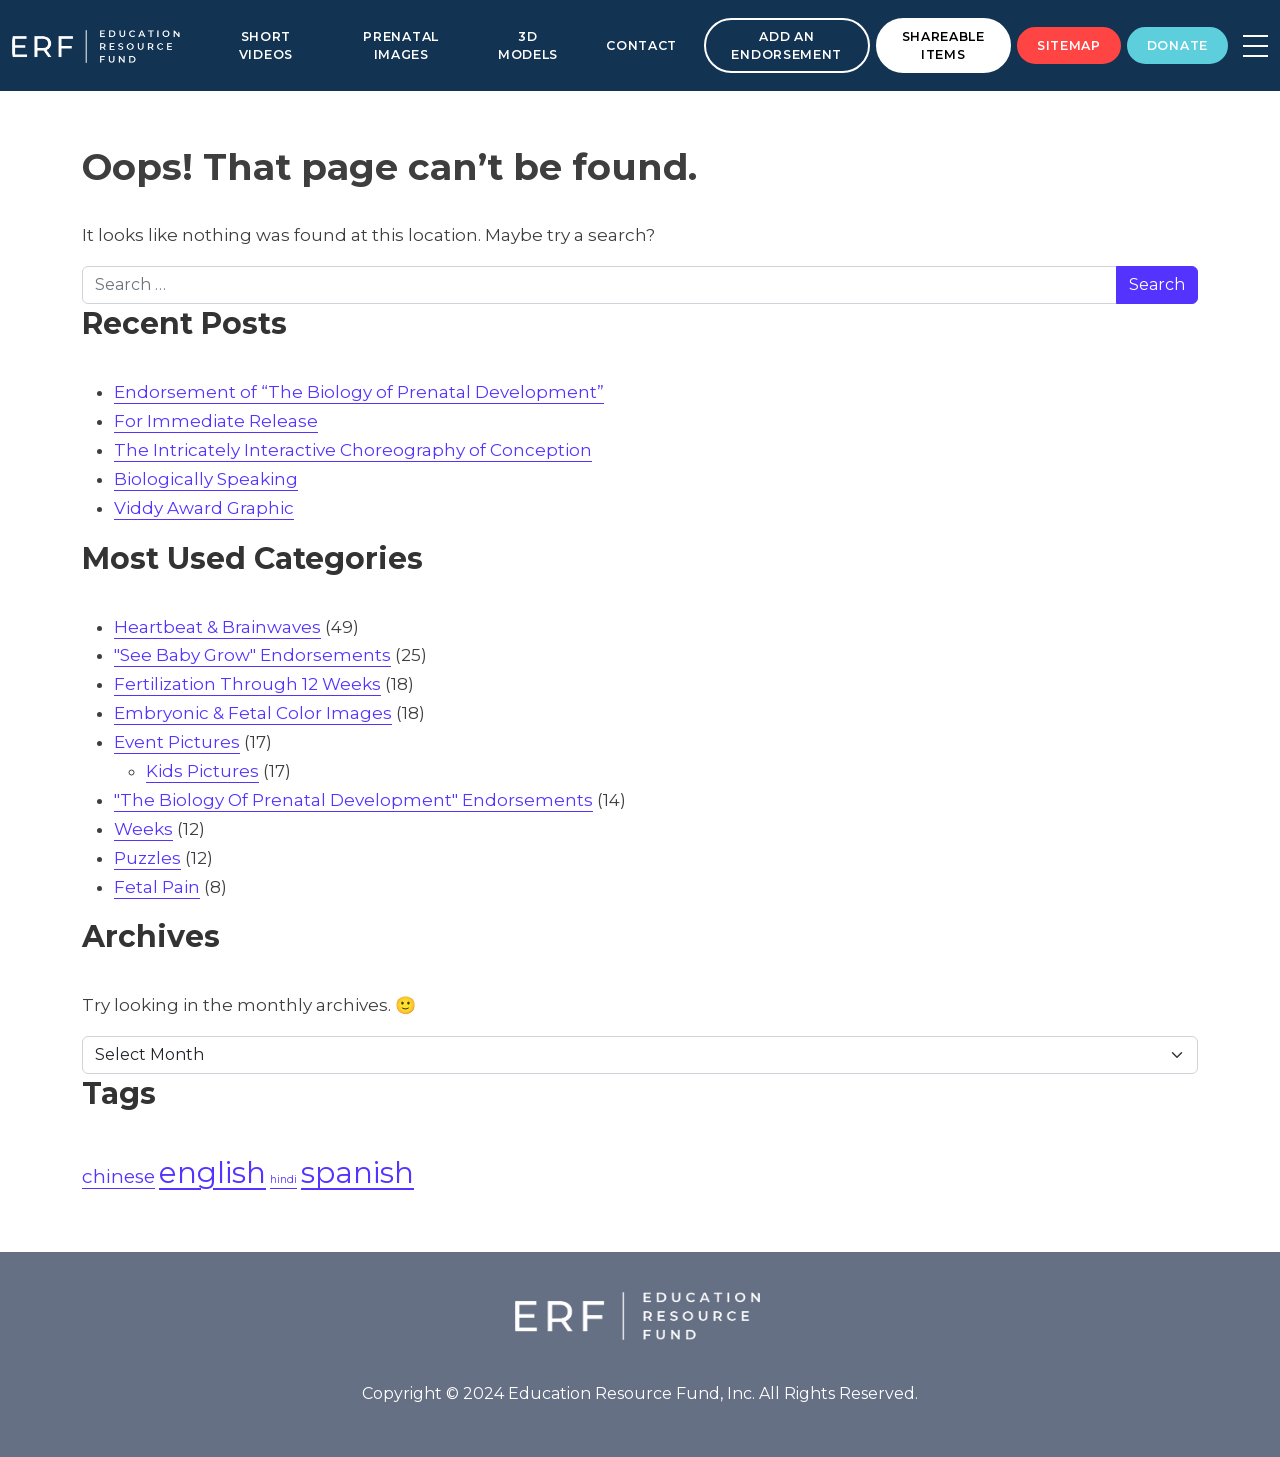  Describe the element at coordinates (641, 45) in the screenshot. I see `Contact` at that location.